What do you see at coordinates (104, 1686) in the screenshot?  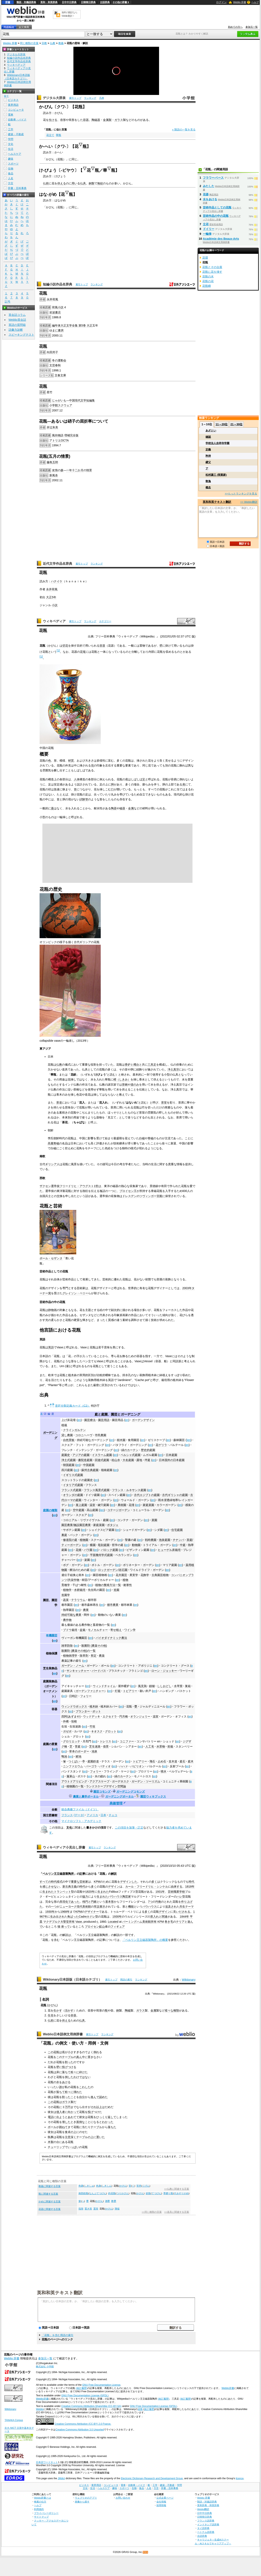 I see `ウィンドチャイム` at bounding box center [104, 1686].